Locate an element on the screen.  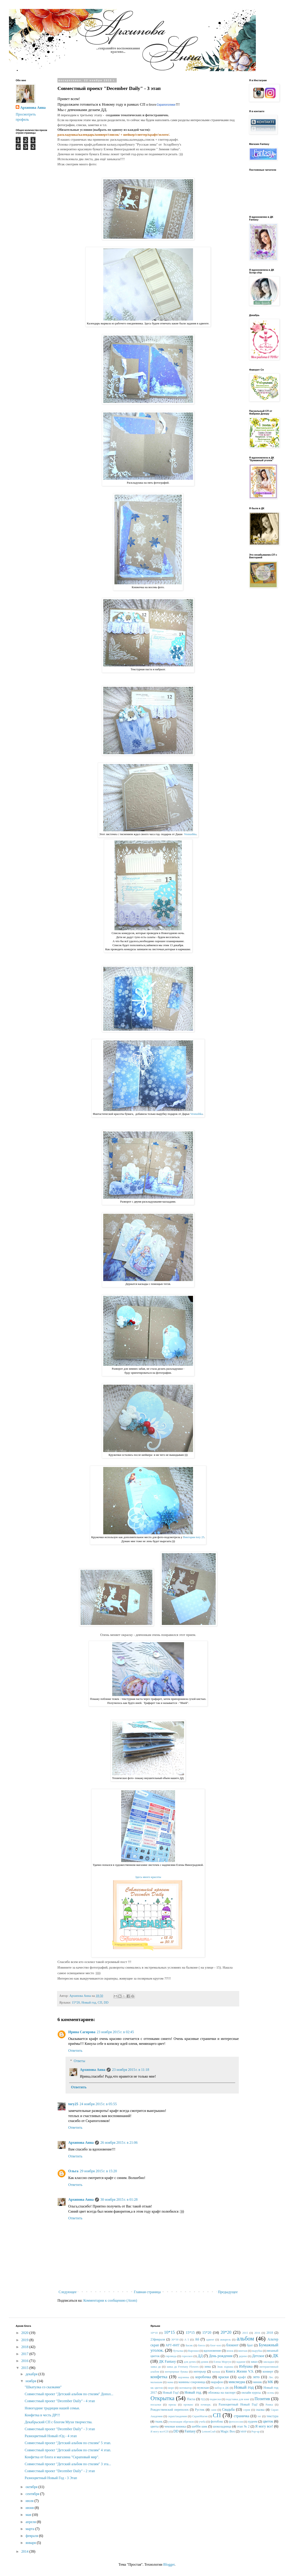
Ответы is located at coordinates (79, 2061).